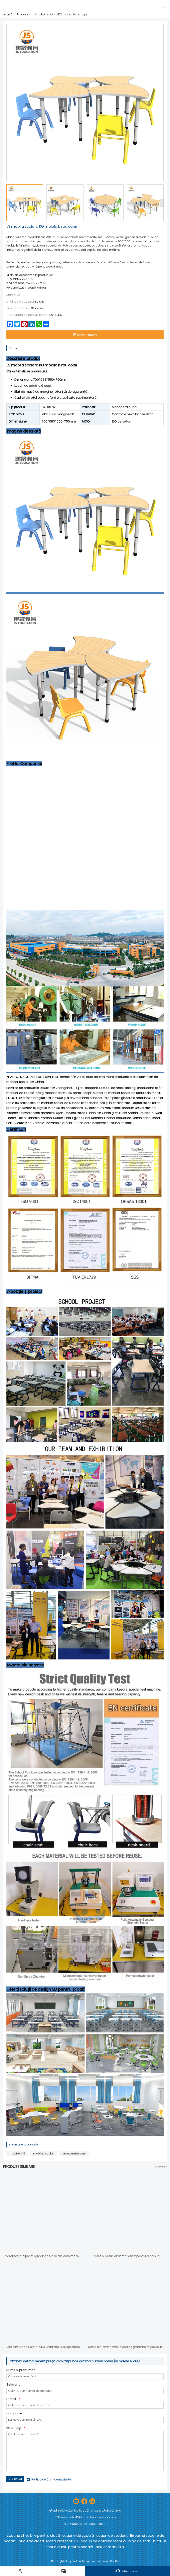 The height and width of the screenshot is (2576, 170). What do you see at coordinates (160, 2166) in the screenshot?
I see `Mai Mult >` at bounding box center [160, 2166].